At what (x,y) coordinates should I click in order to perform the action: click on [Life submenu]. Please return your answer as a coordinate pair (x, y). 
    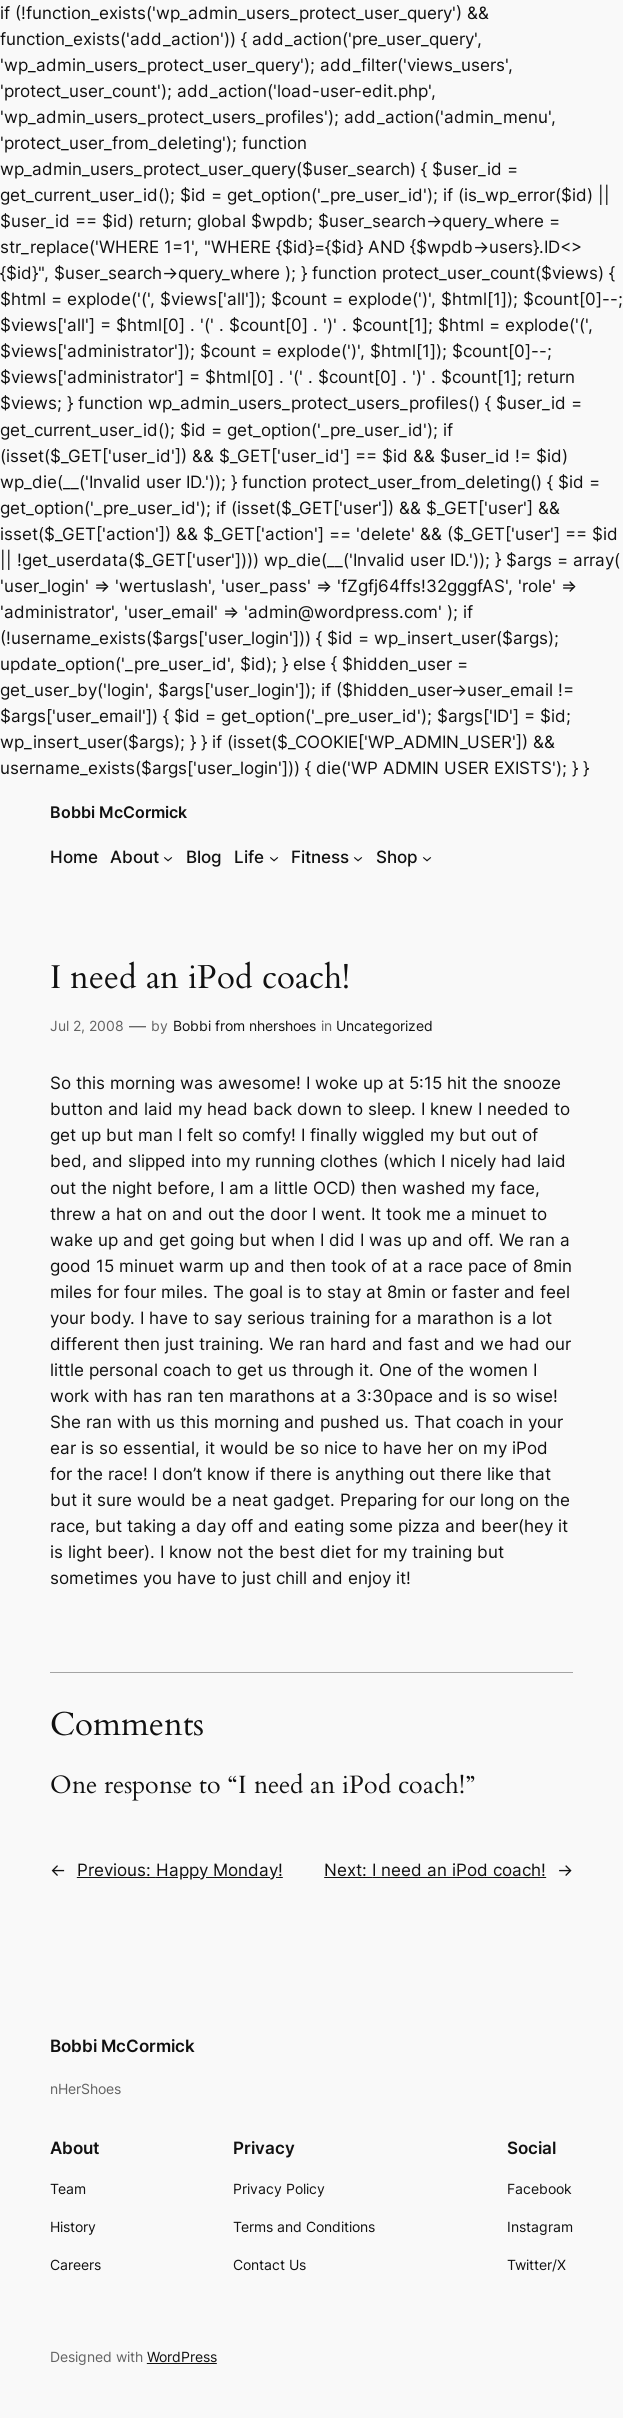
    Looking at the image, I should click on (274, 857).